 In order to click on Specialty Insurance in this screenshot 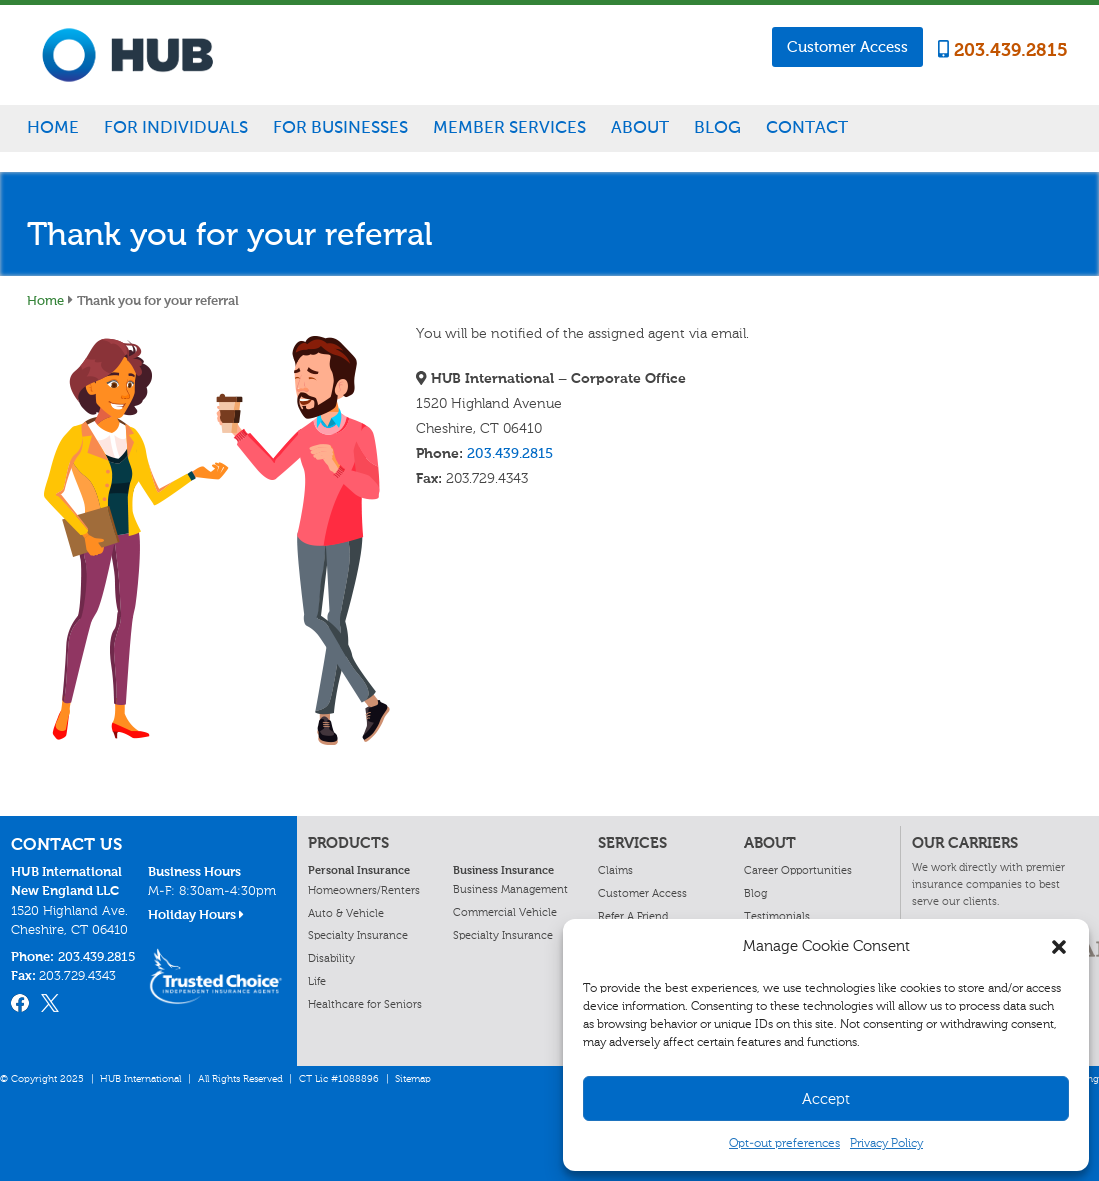, I will do `click(358, 935)`.